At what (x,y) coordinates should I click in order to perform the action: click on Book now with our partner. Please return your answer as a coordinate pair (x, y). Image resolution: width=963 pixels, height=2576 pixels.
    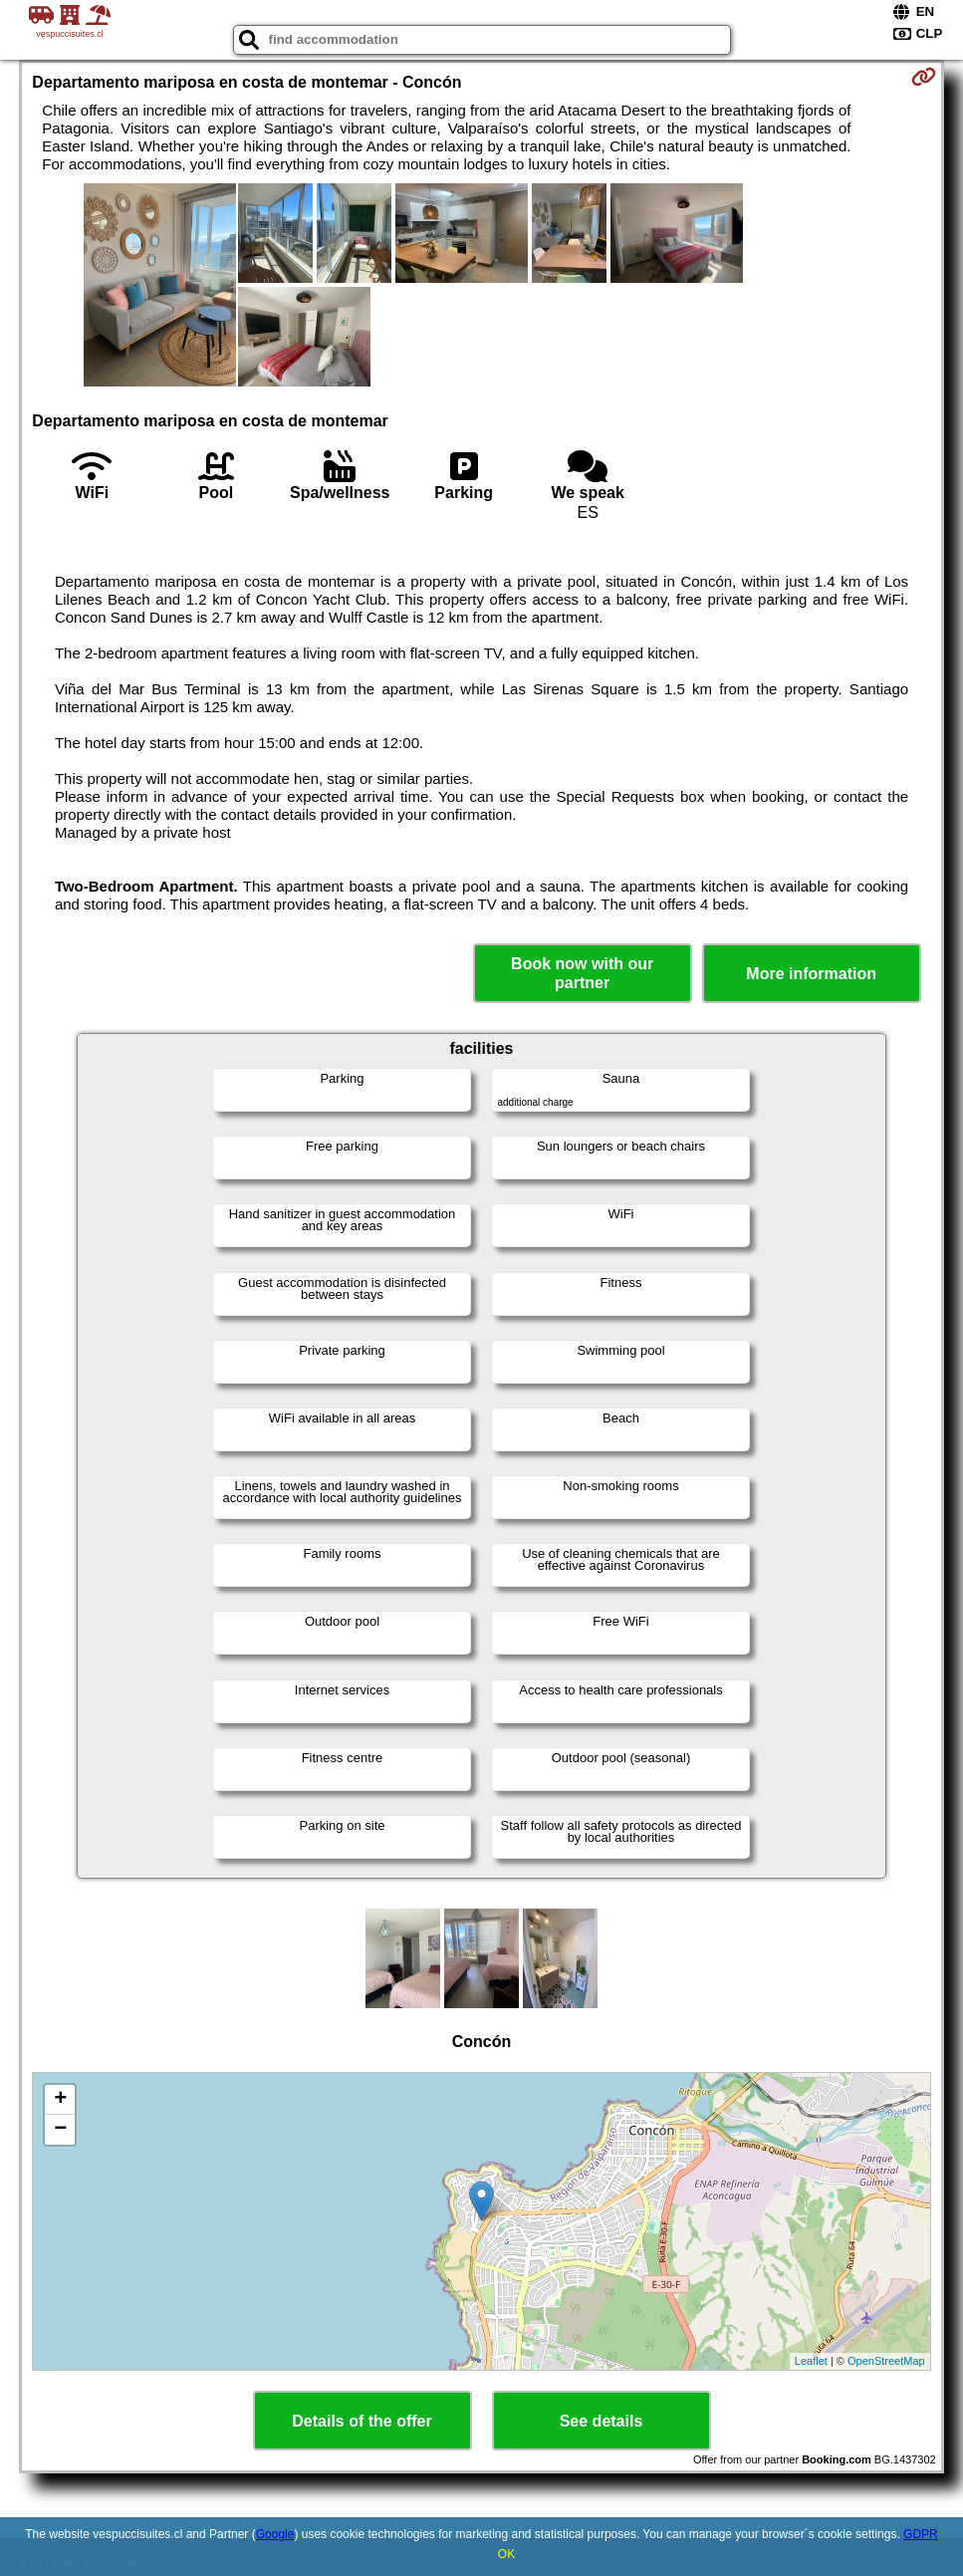
    Looking at the image, I should click on (582, 973).